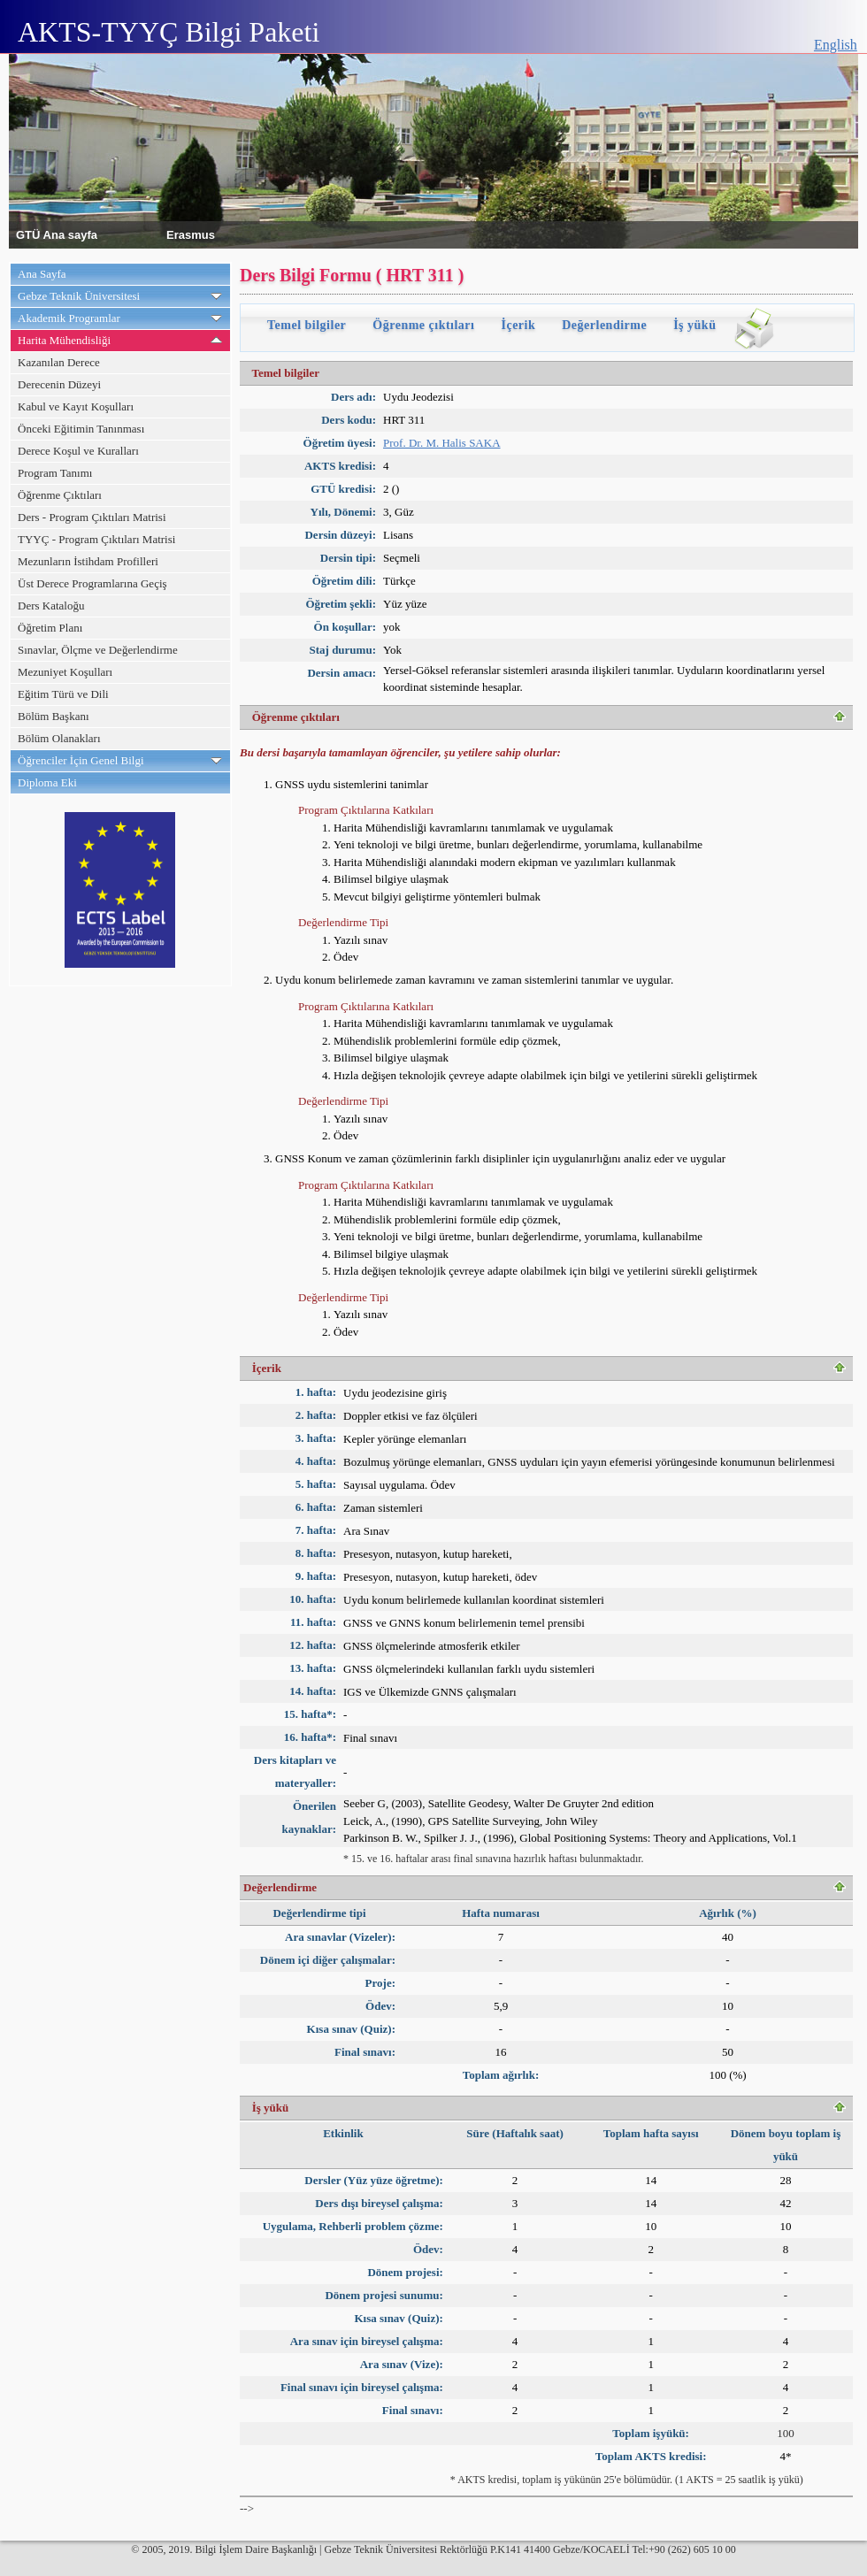 This screenshot has height=2576, width=867. What do you see at coordinates (60, 495) in the screenshot?
I see `Öğrenme Çıktıları` at bounding box center [60, 495].